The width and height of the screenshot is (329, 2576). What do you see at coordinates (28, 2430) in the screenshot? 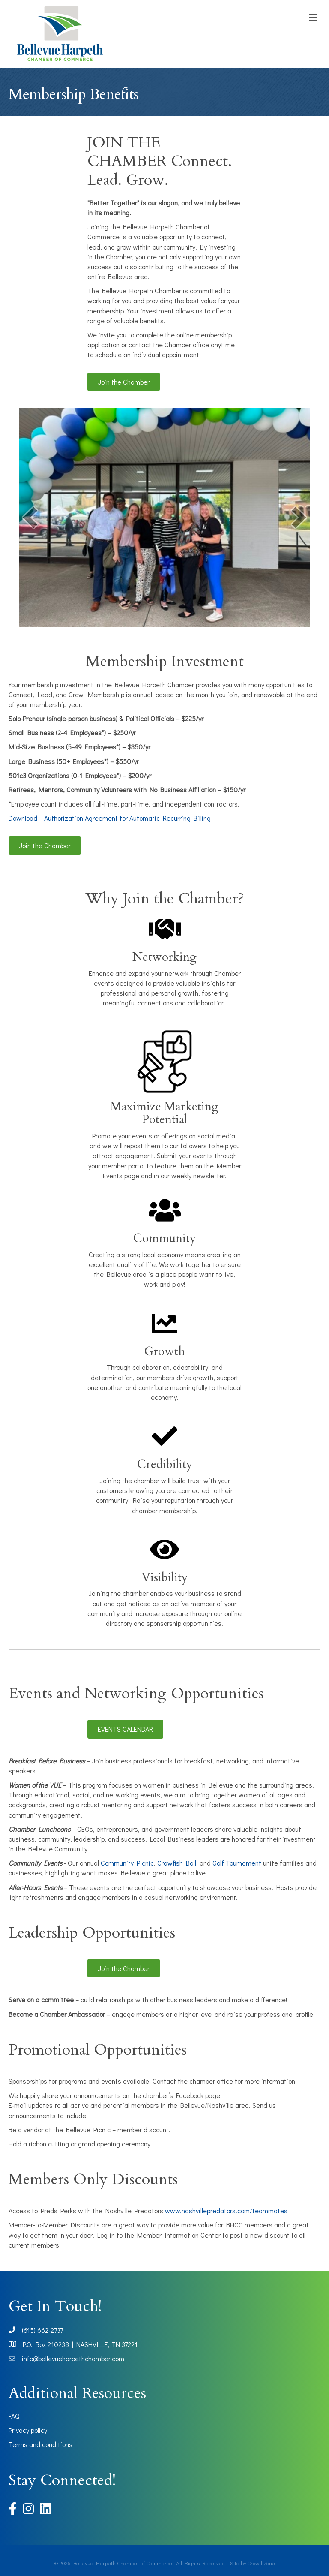
I see `Privacy policy` at bounding box center [28, 2430].